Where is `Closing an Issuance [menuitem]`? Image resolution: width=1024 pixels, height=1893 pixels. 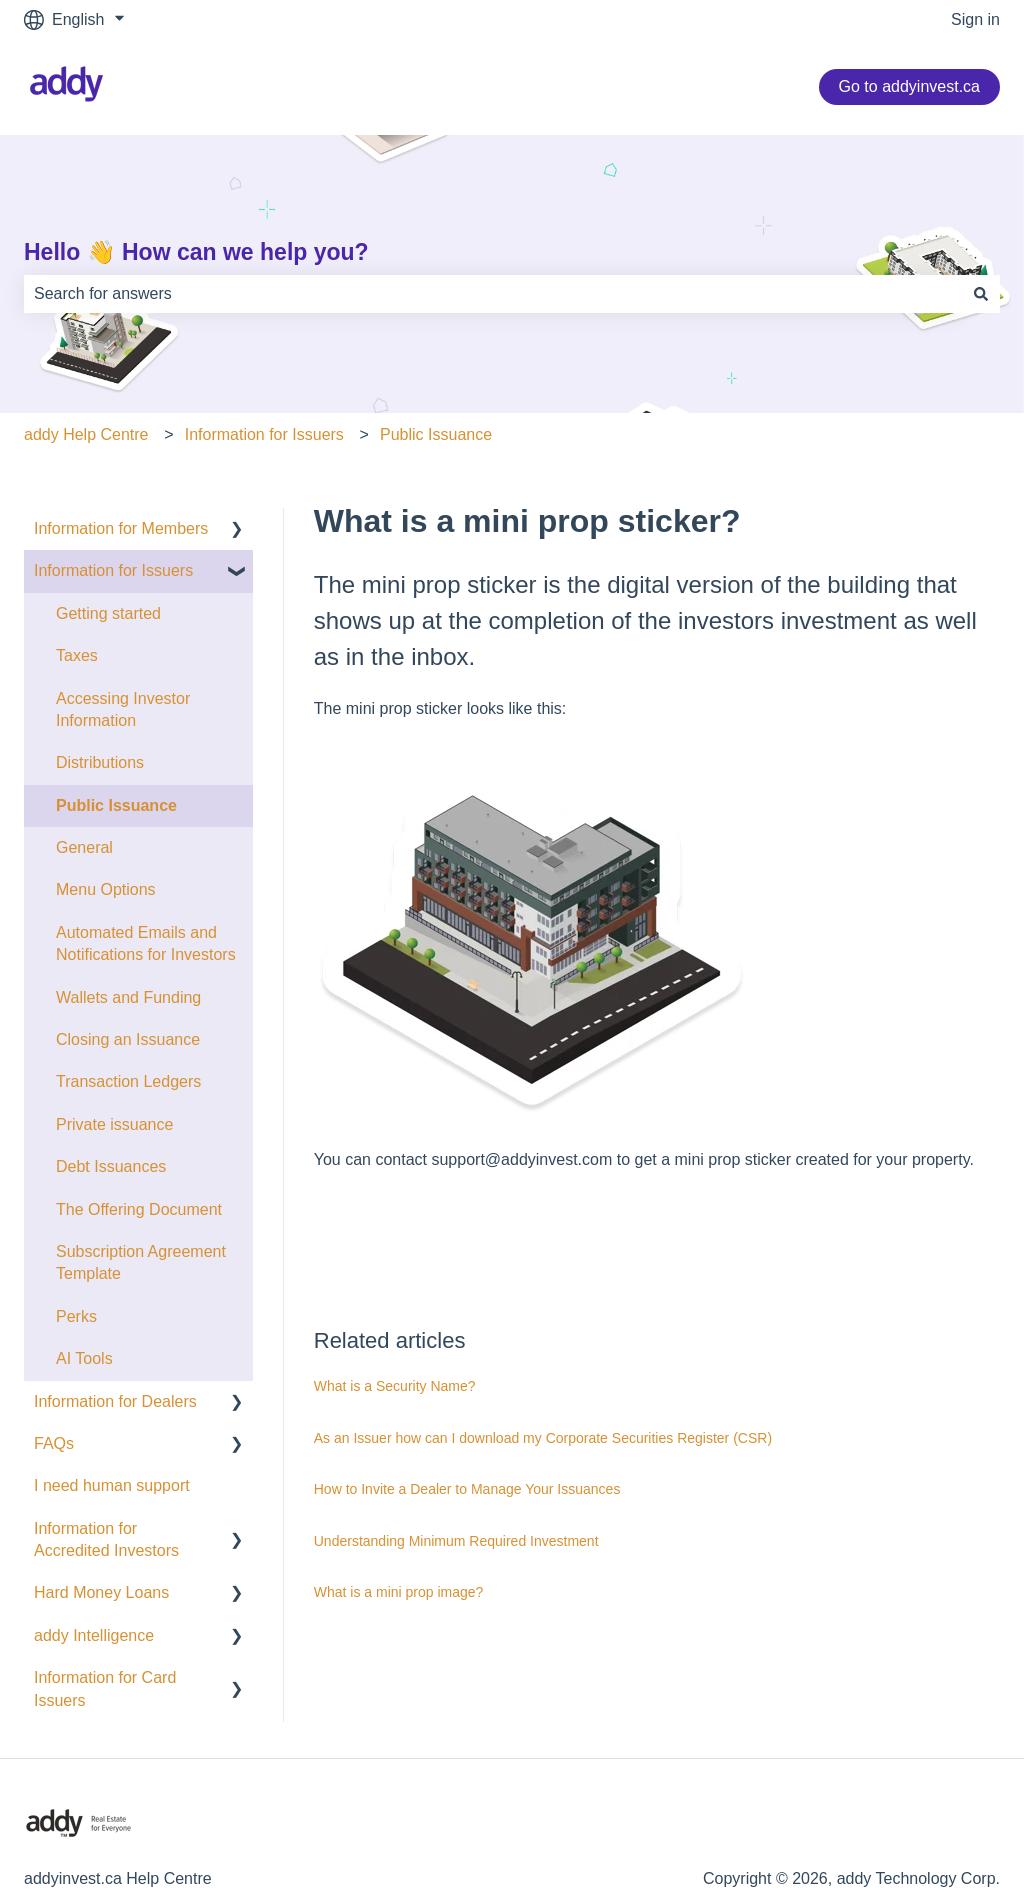 Closing an Issuance [menuitem] is located at coordinates (128, 1039).